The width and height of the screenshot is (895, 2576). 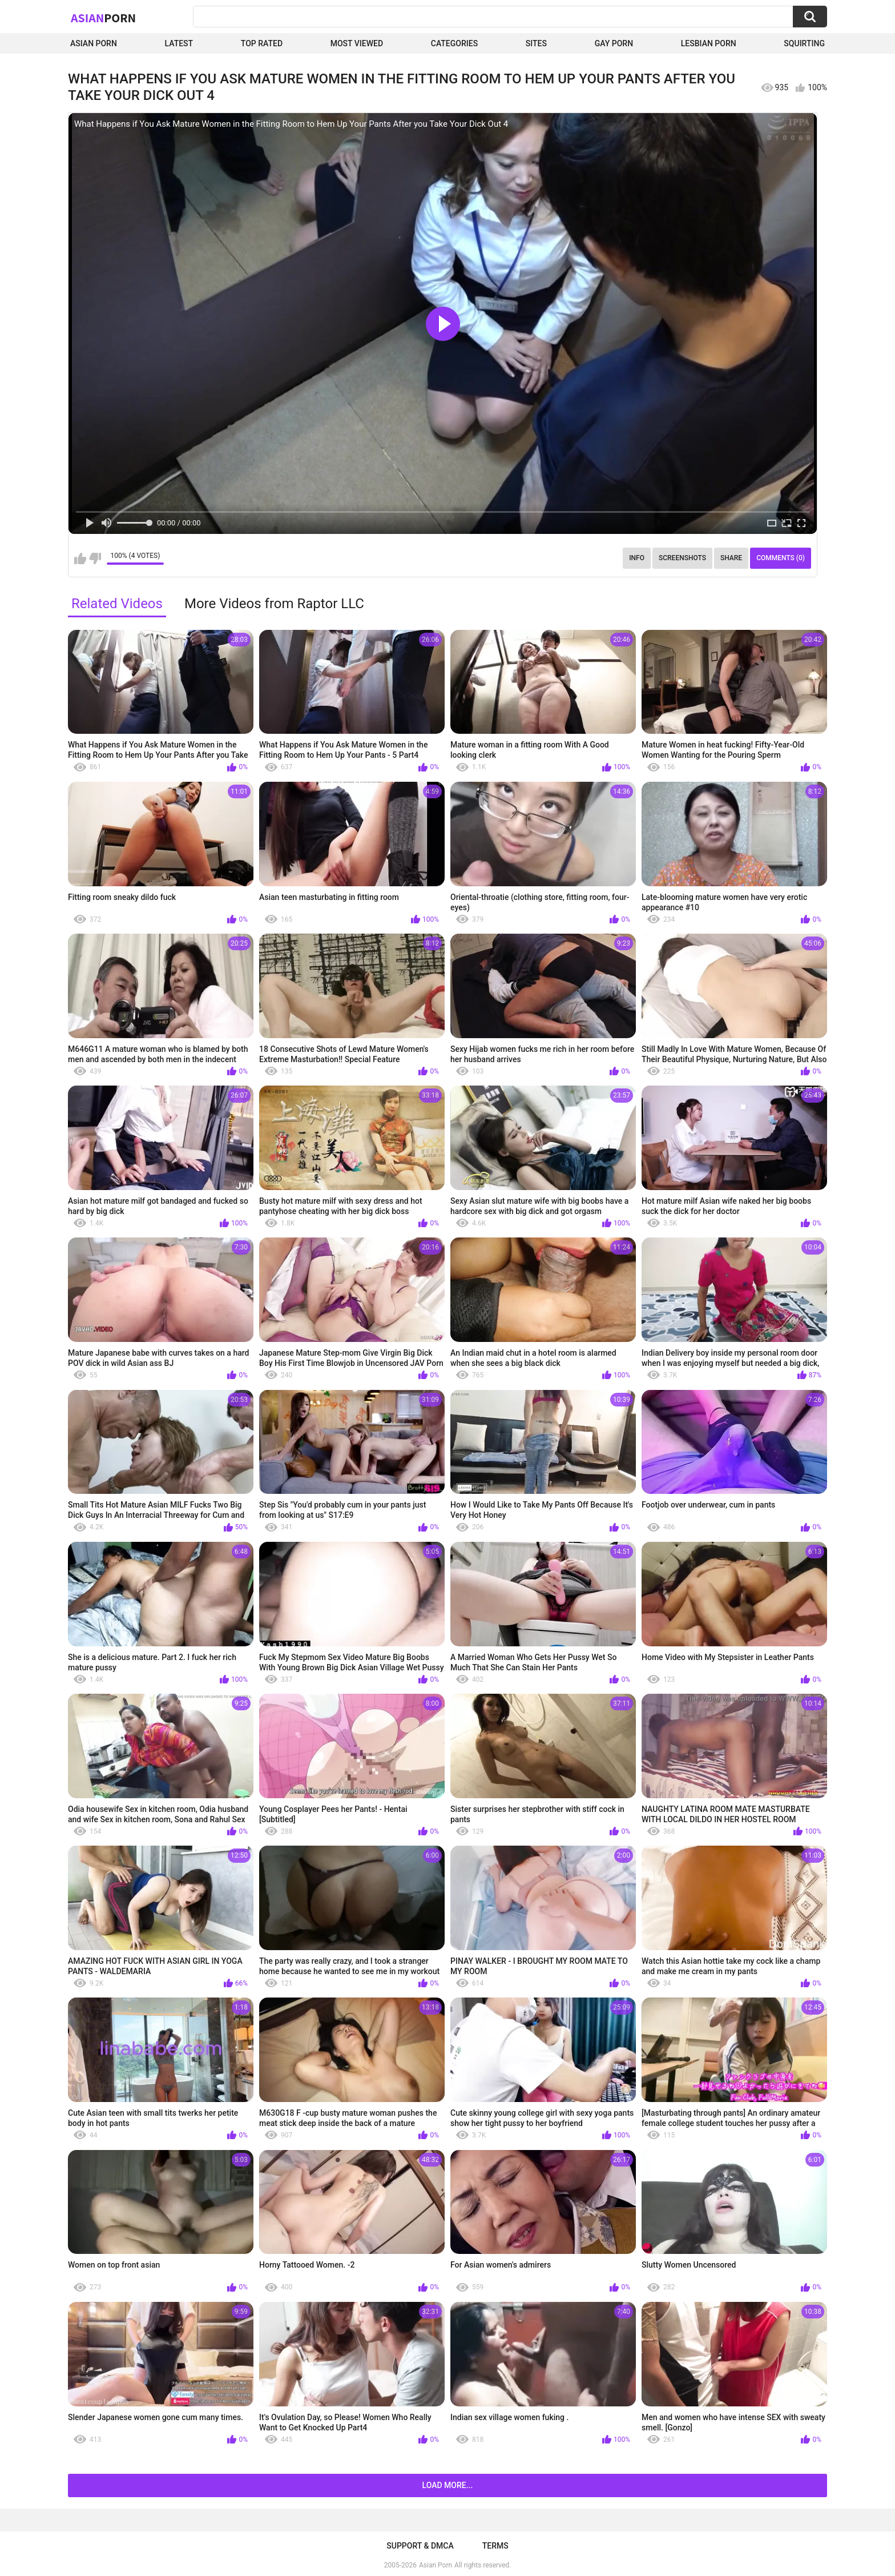 What do you see at coordinates (262, 43) in the screenshot?
I see `Top Rated` at bounding box center [262, 43].